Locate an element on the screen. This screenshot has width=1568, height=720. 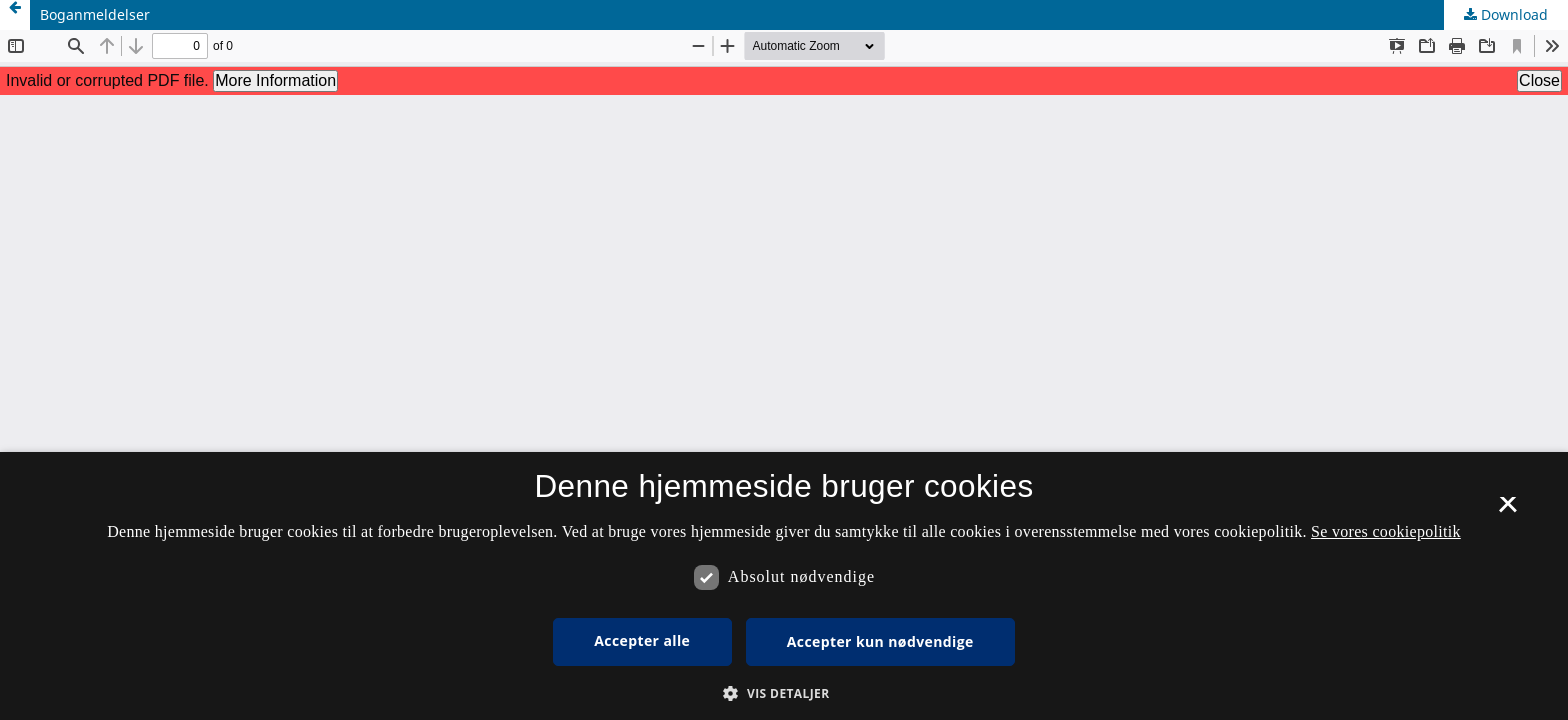
Accepter alle [button] is located at coordinates (642, 640).